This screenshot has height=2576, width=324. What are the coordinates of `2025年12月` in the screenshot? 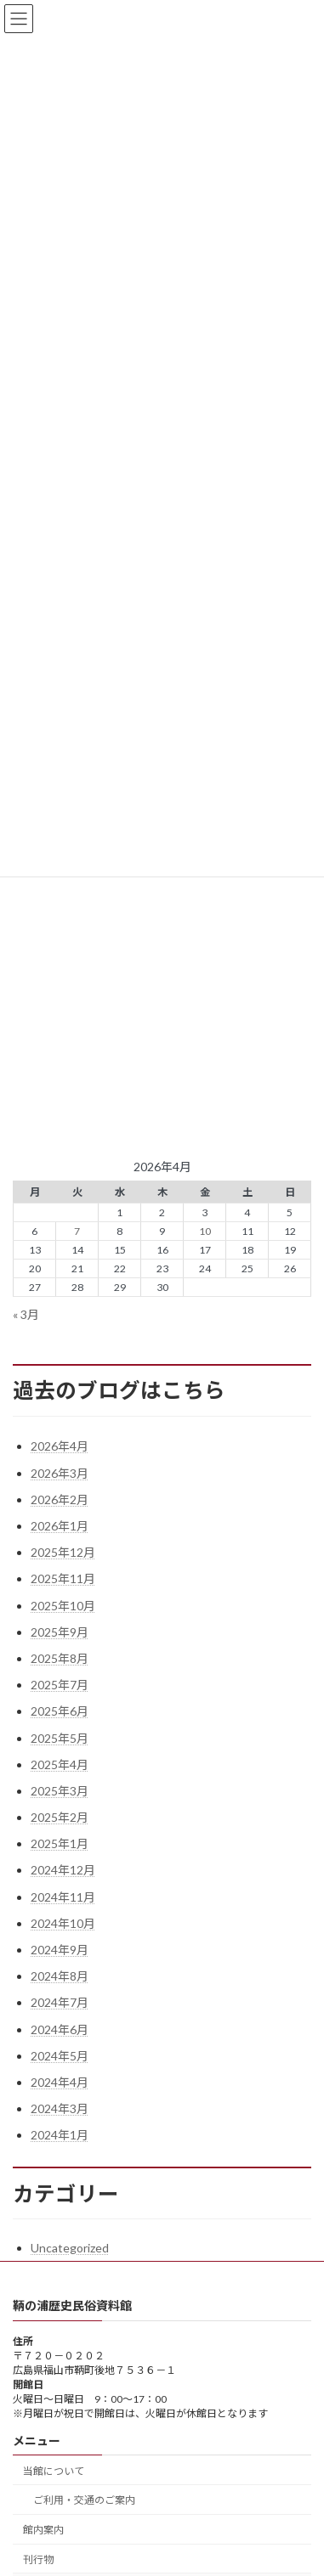 It's located at (63, 1552).